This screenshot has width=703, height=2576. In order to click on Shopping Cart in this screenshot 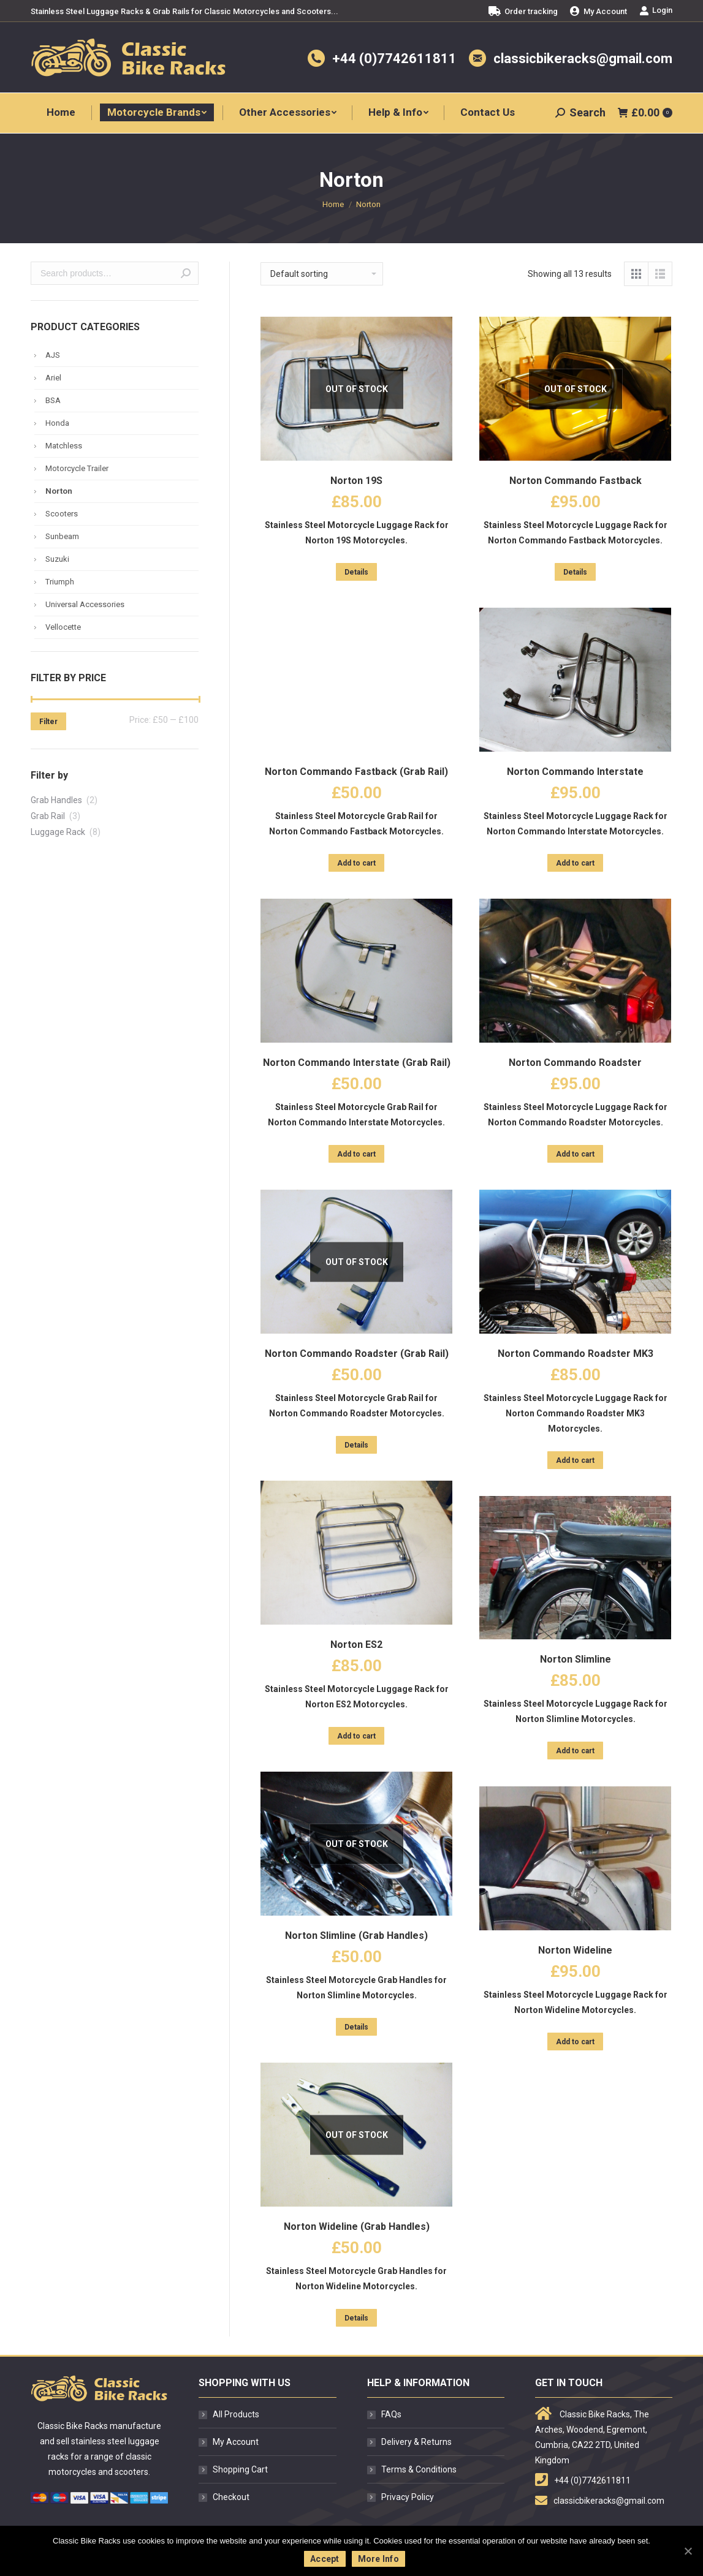, I will do `click(240, 2469)`.